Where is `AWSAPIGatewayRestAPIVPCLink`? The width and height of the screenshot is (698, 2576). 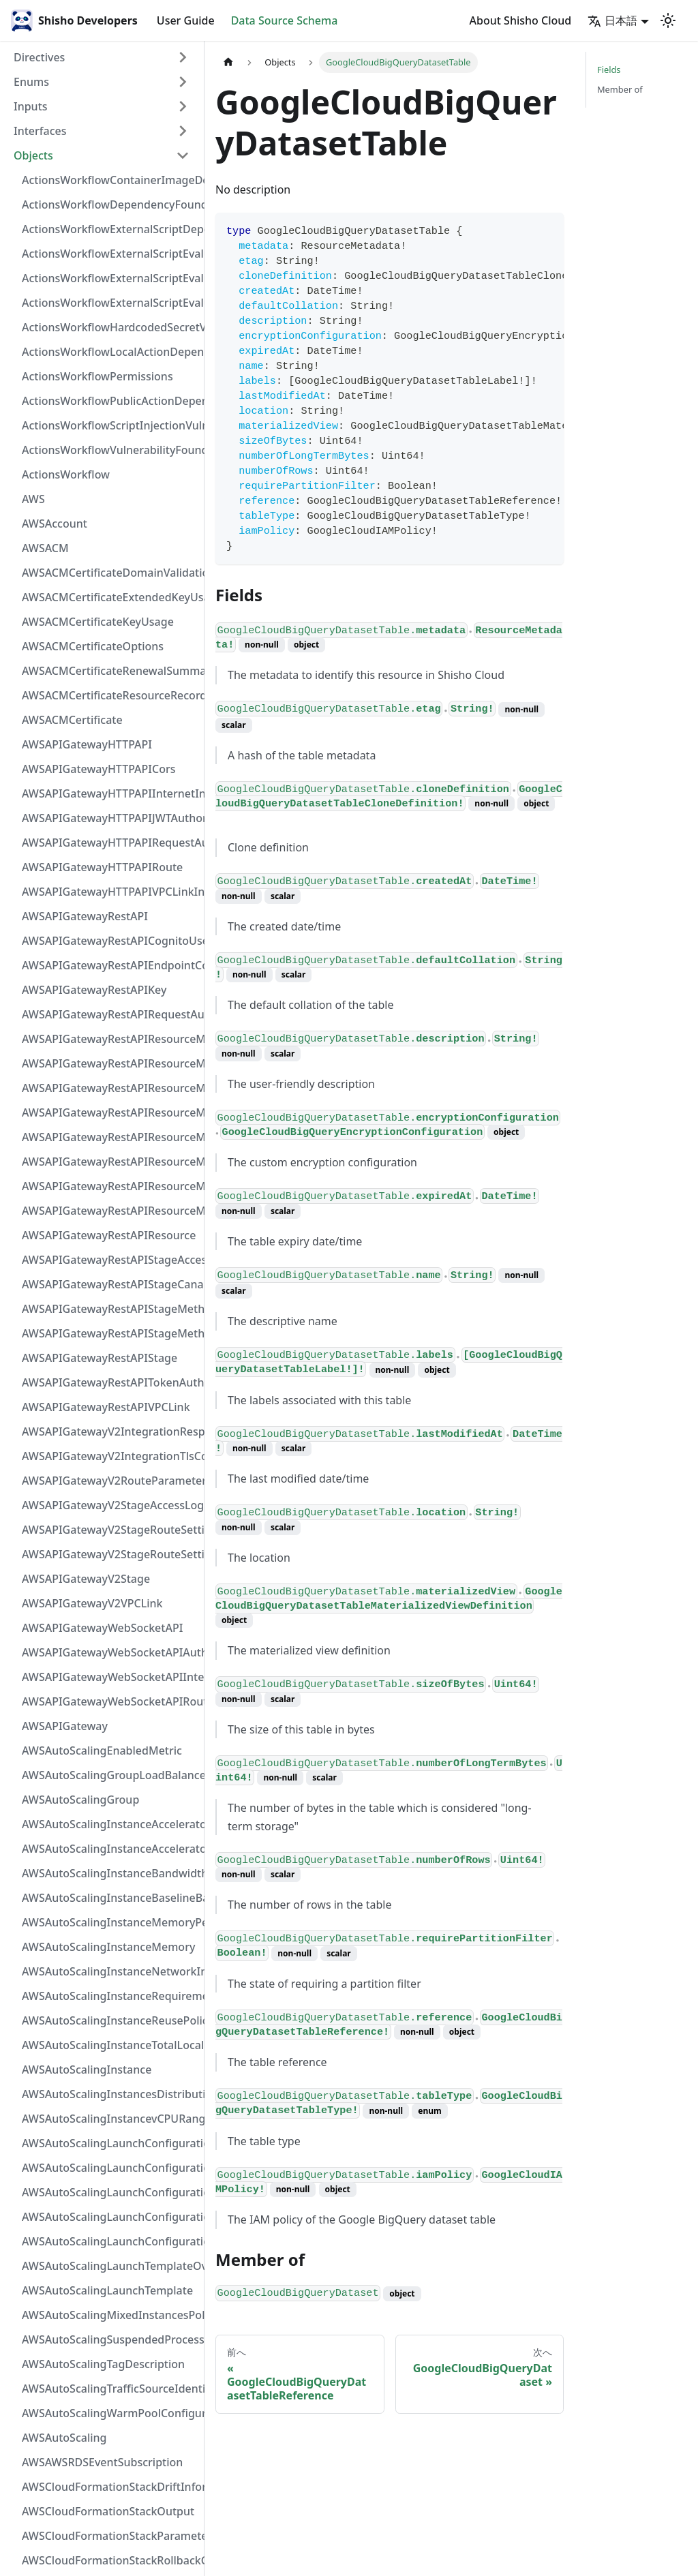
AWSAPIGatewayRestAPIVPCLink is located at coordinates (106, 1406).